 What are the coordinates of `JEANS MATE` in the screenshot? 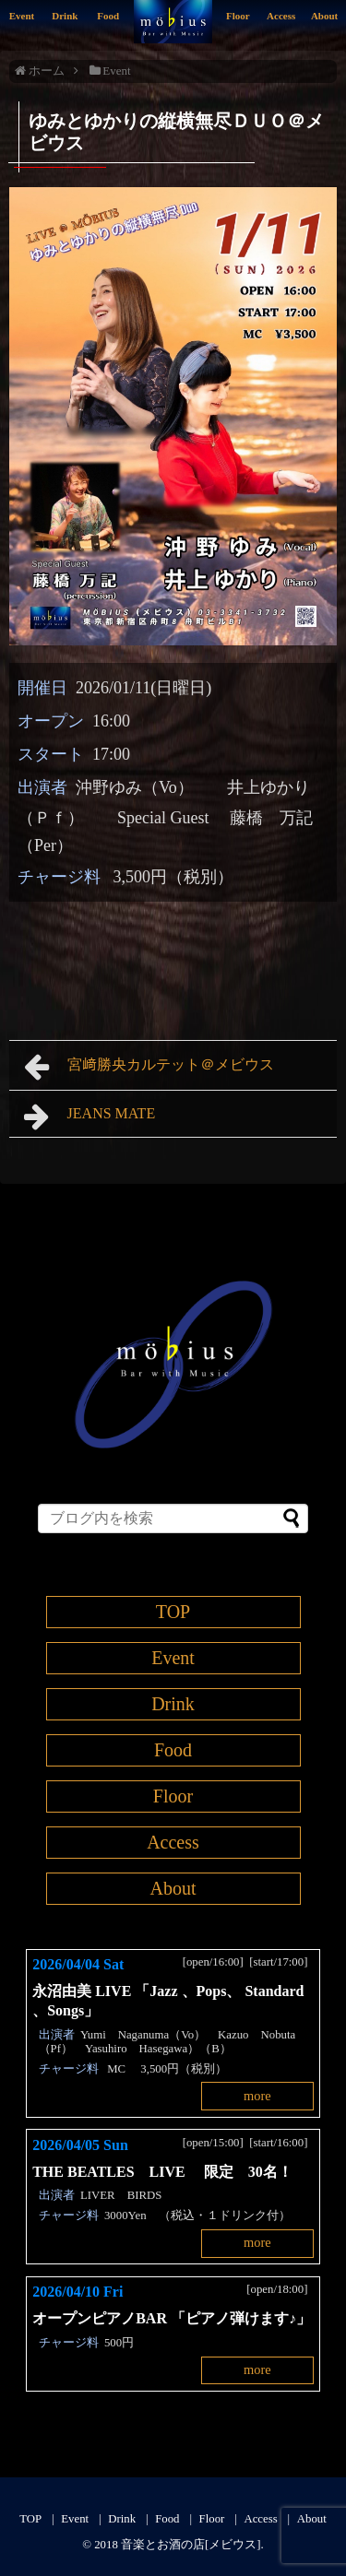 It's located at (89, 1116).